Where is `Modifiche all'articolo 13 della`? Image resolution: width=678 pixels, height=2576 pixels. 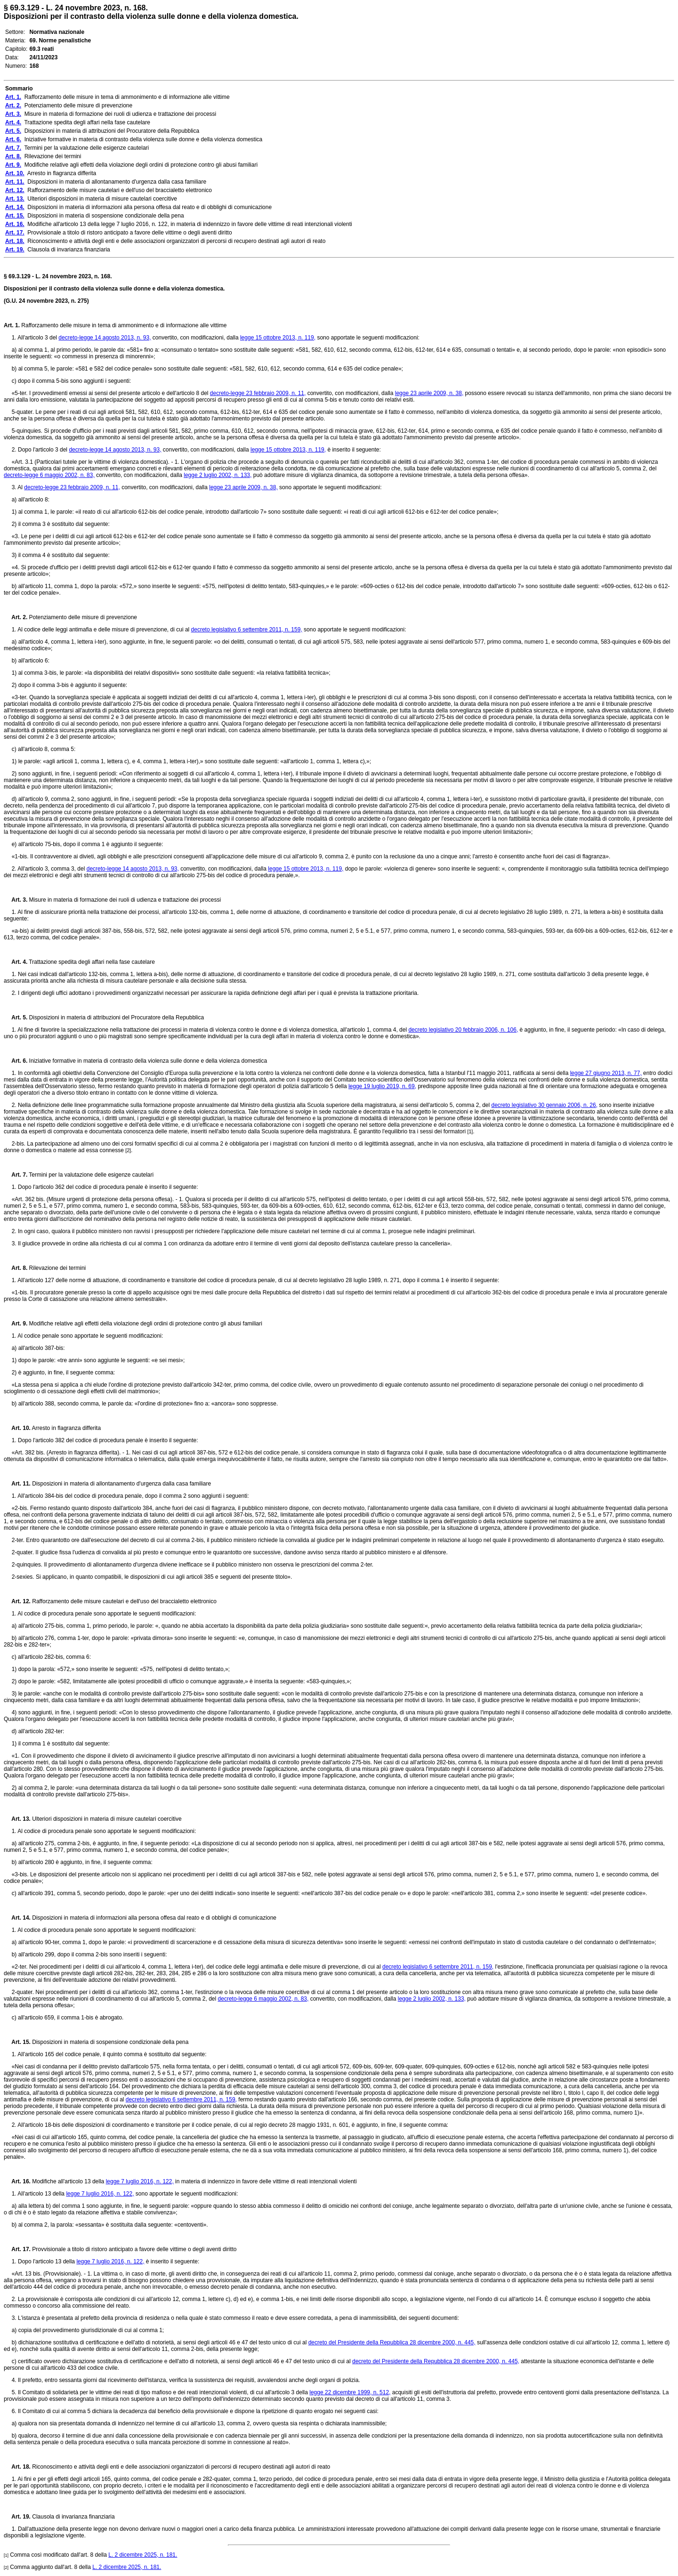
Modifiche all'articolo 13 della is located at coordinates (68, 2181).